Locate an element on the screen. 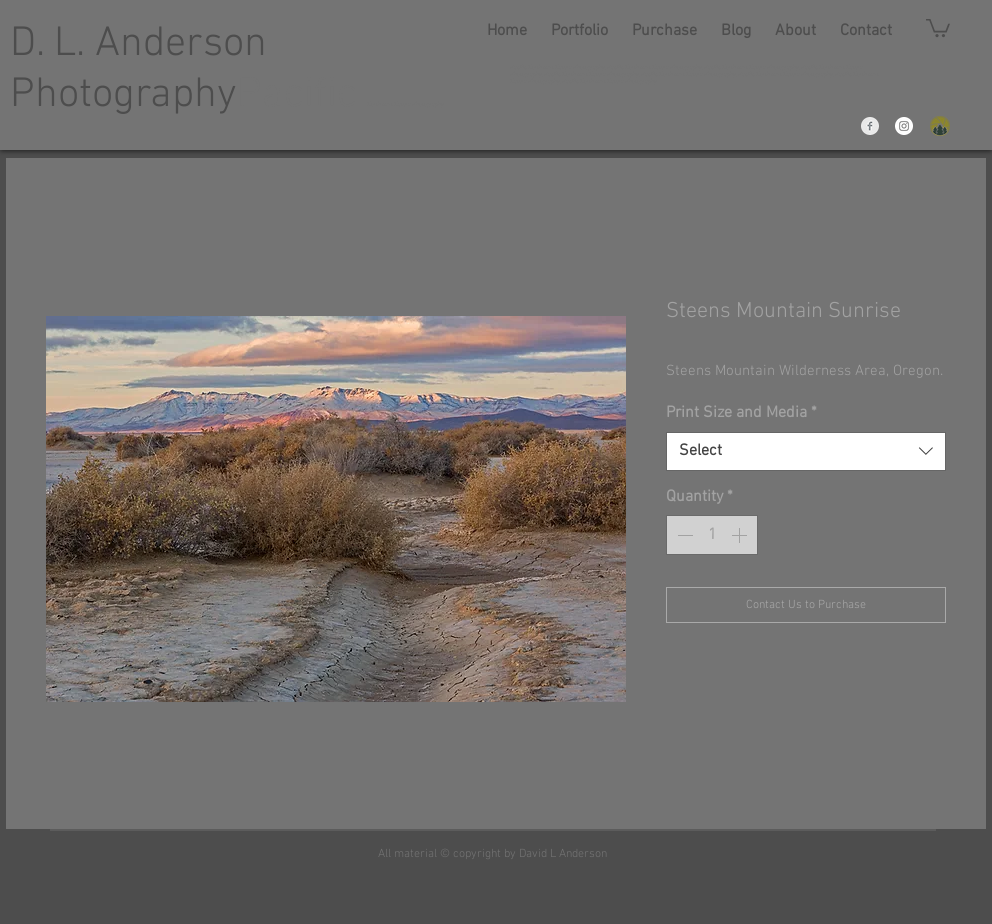 The height and width of the screenshot is (924, 992). Print Size and Media is located at coordinates (741, 413).